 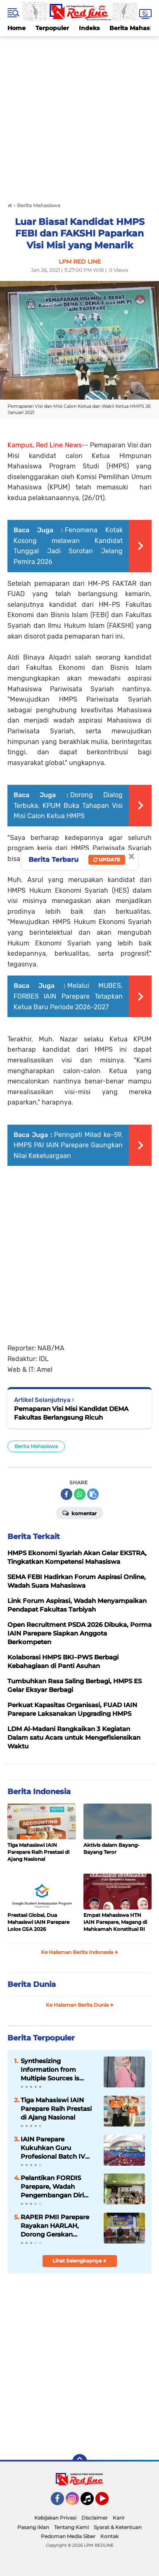 What do you see at coordinates (68, 2536) in the screenshot?
I see `Pedoman Media Siber` at bounding box center [68, 2536].